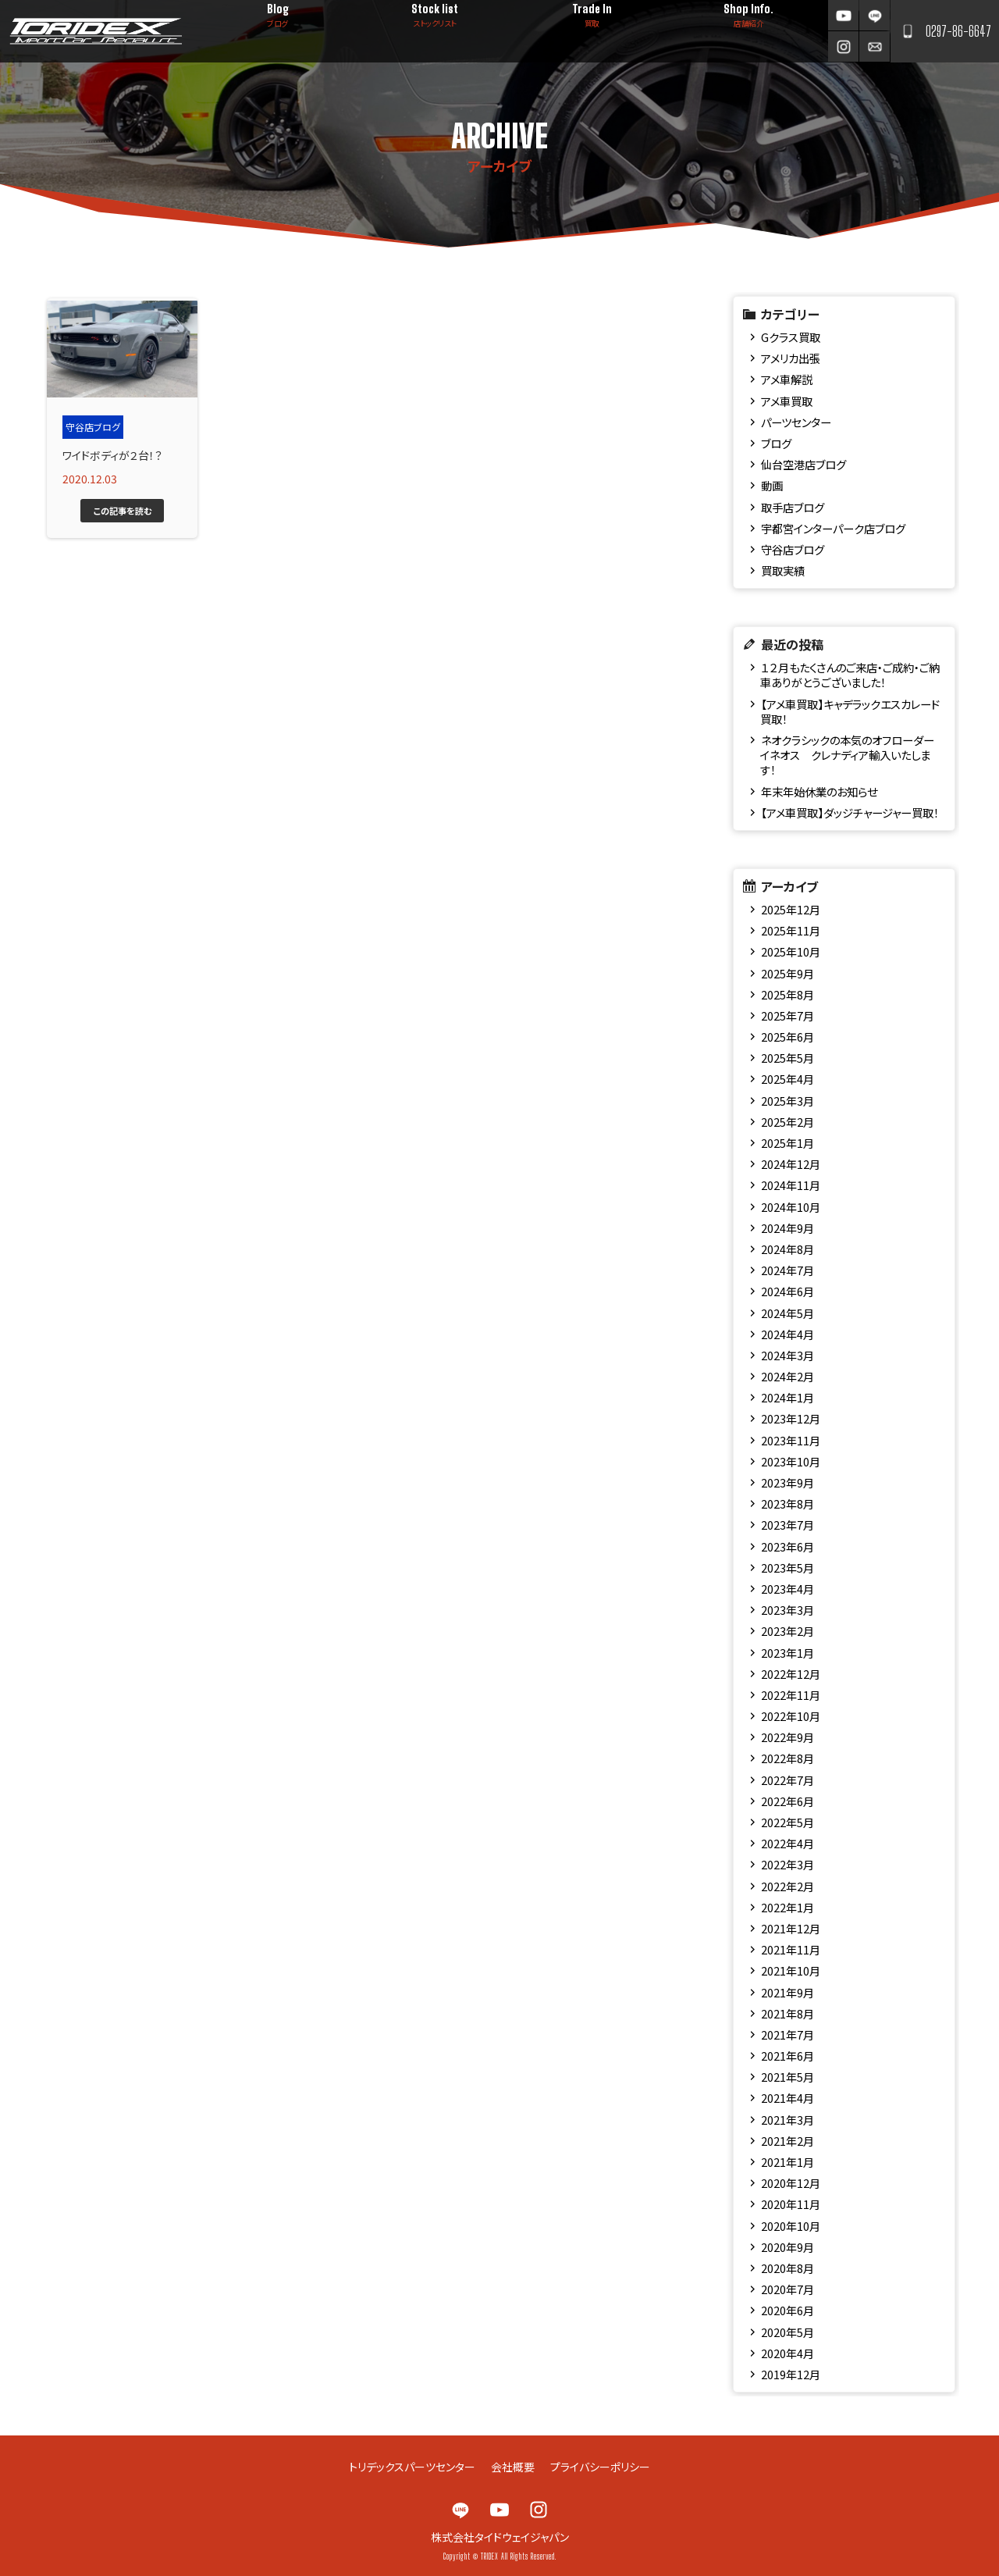 This screenshot has width=999, height=2576. I want to click on 2021年10月, so click(790, 1970).